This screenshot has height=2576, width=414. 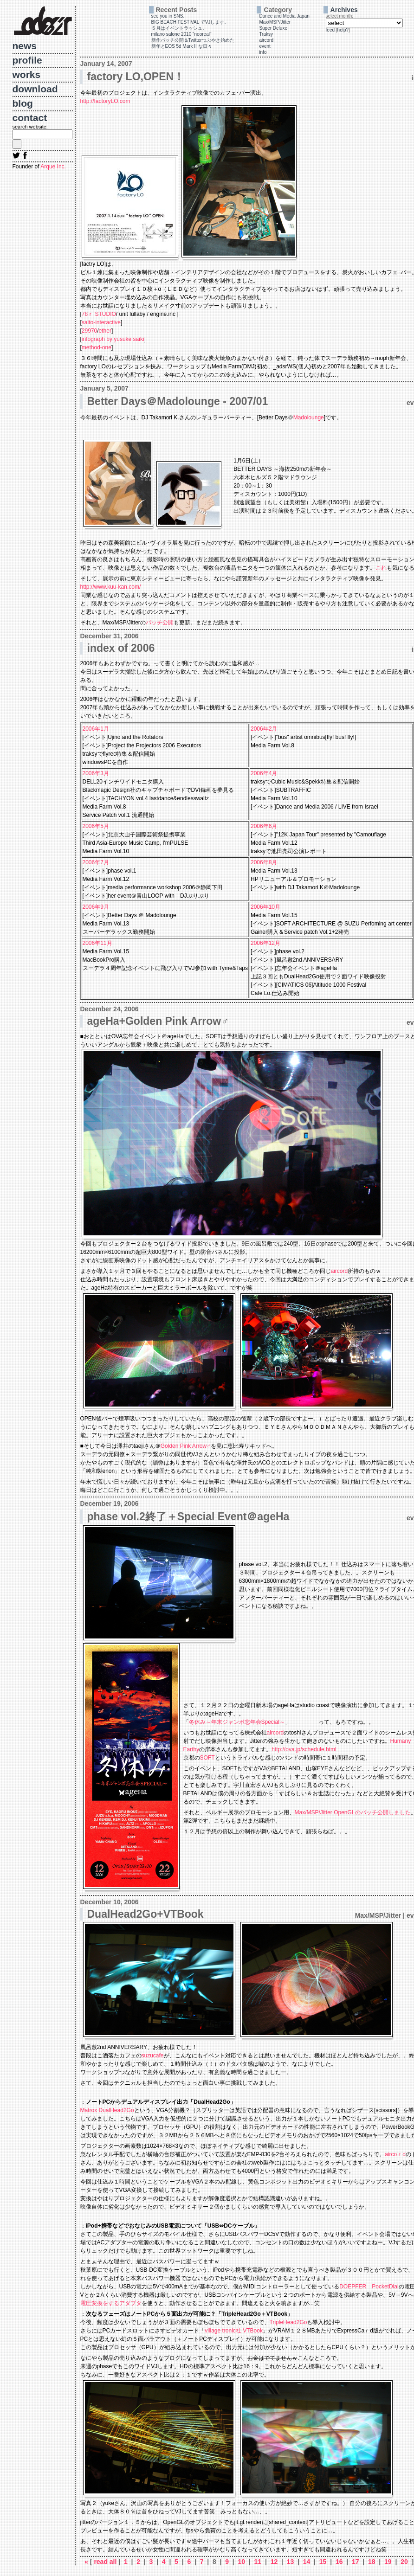 What do you see at coordinates (30, 117) in the screenshot?
I see `contact` at bounding box center [30, 117].